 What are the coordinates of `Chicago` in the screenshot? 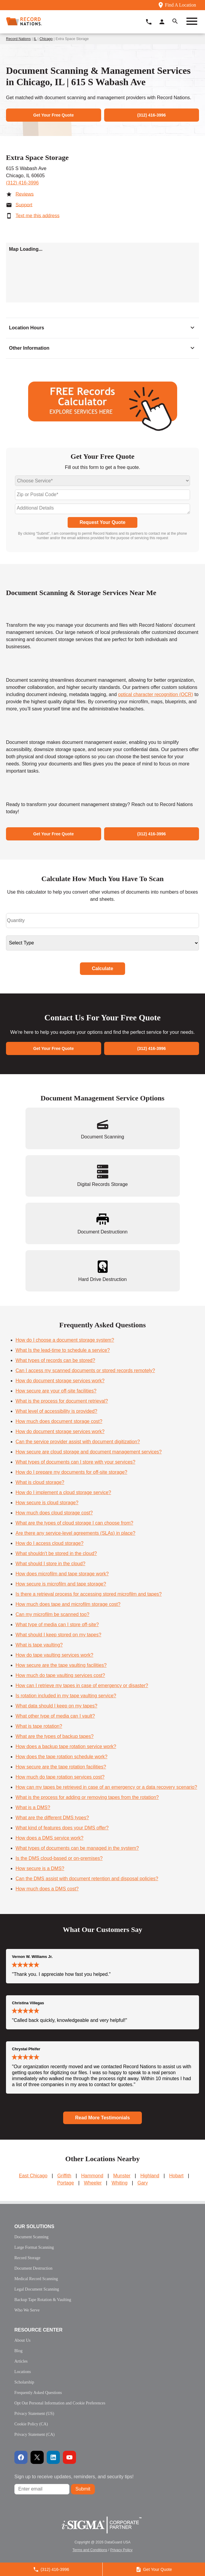 It's located at (46, 39).